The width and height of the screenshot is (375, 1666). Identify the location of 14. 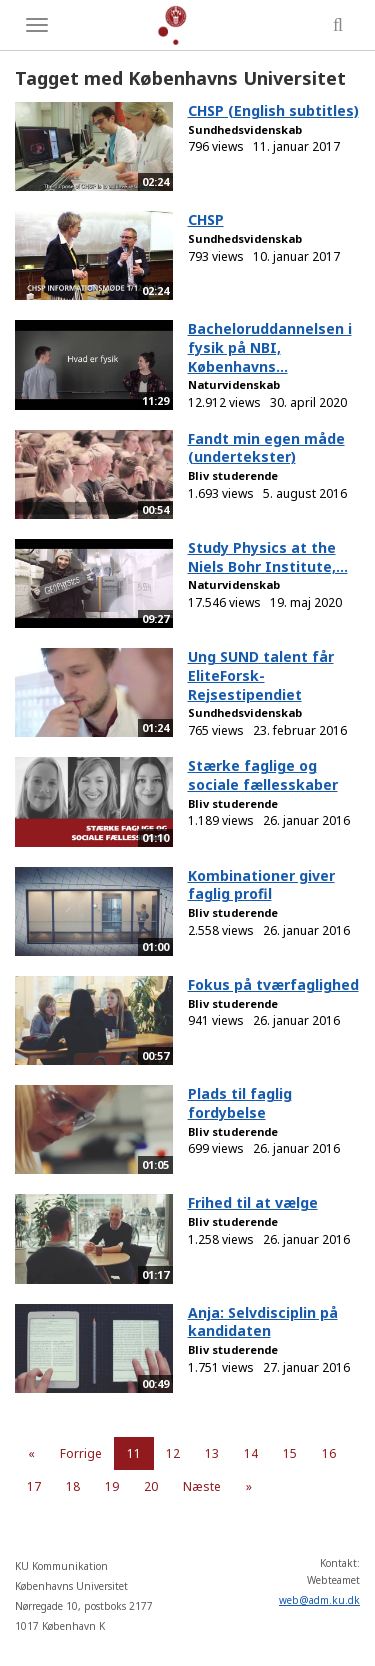
(251, 1453).